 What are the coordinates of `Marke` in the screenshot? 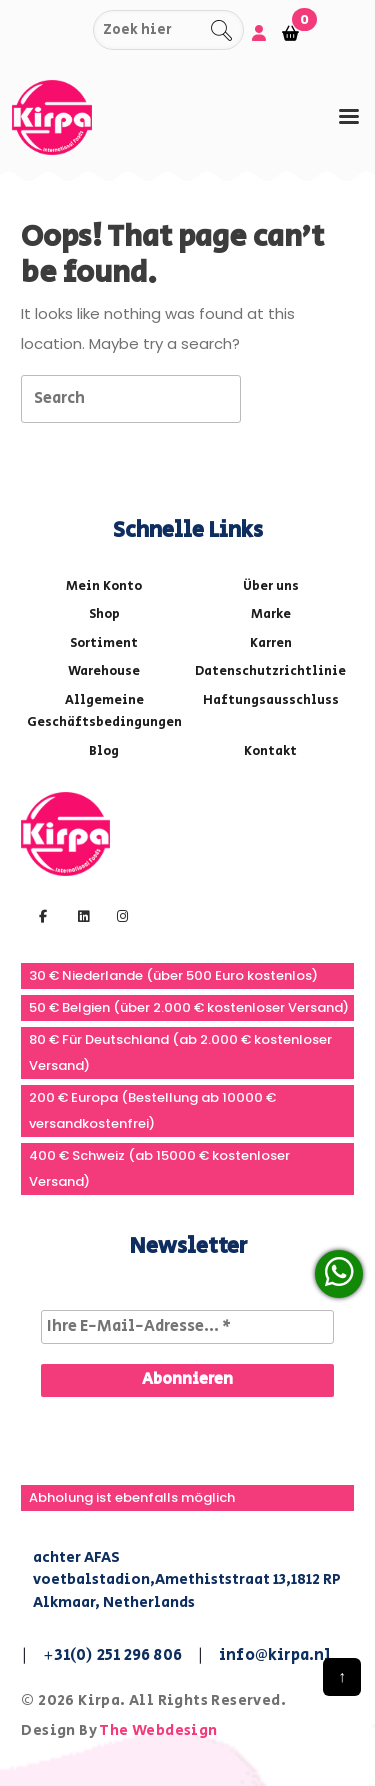 It's located at (271, 614).